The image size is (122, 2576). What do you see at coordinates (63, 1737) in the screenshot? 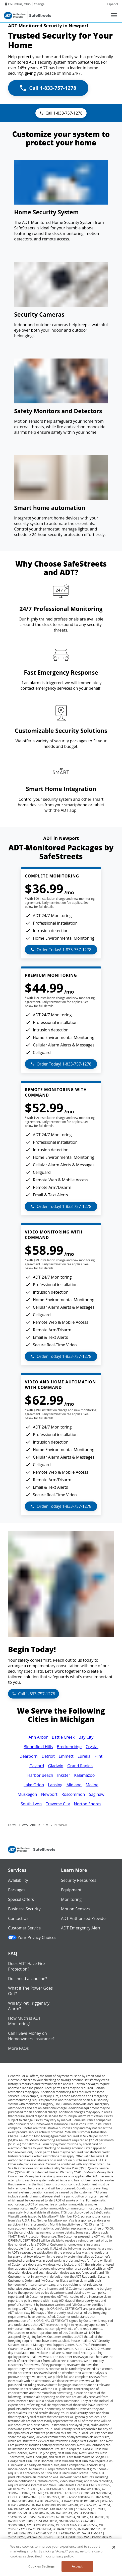
I see `Battle Creek` at bounding box center [63, 1737].